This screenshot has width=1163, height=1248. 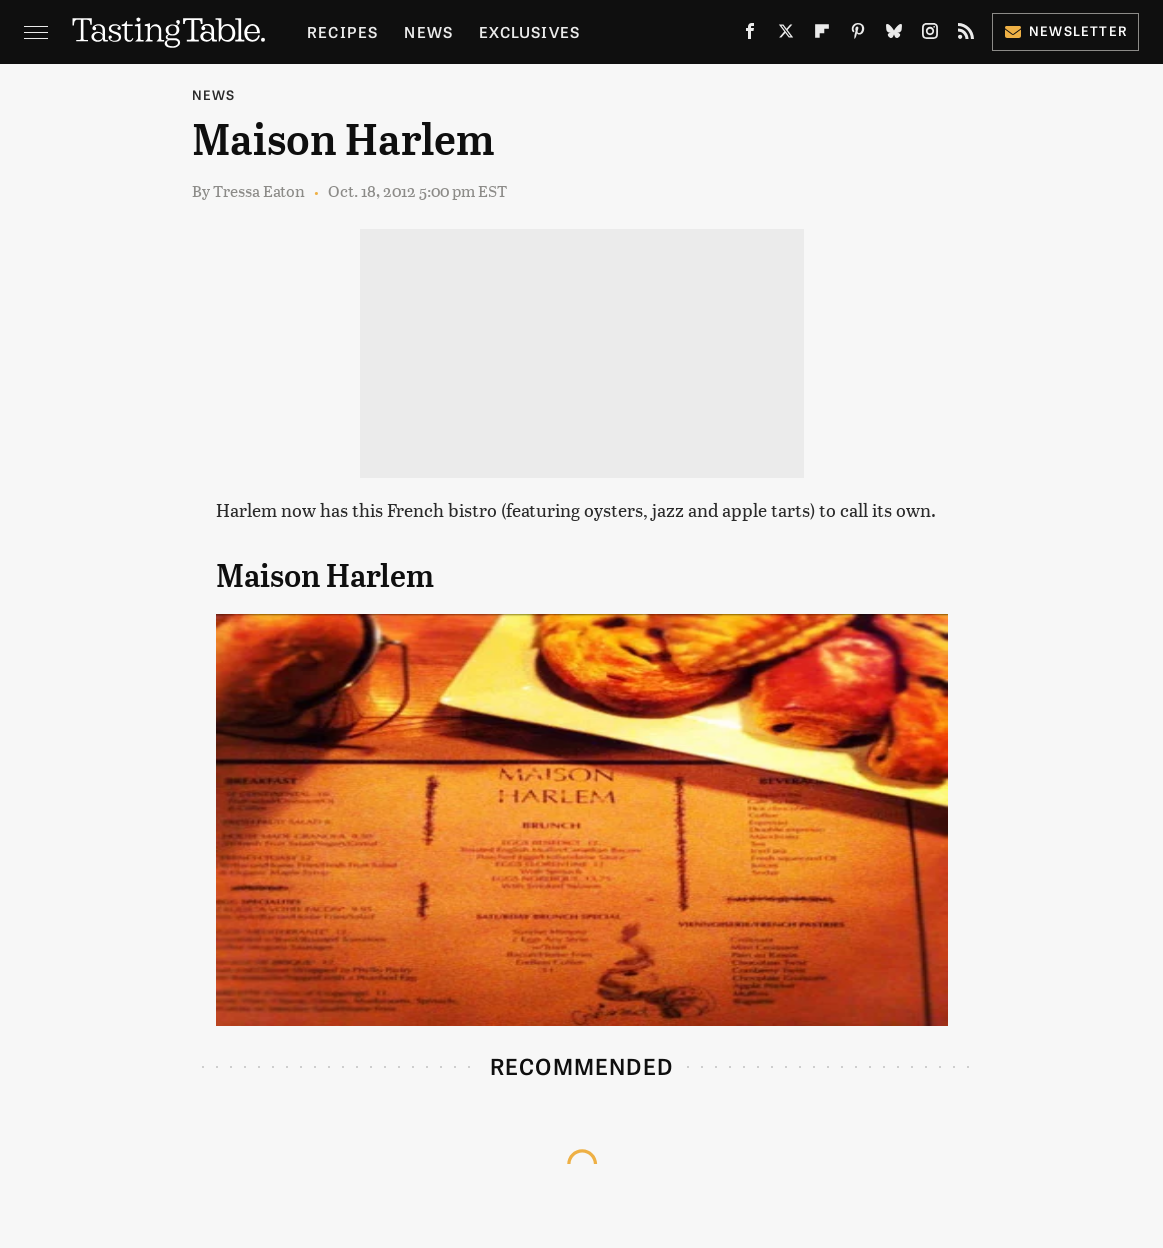 I want to click on [Flipboard], so click(x=822, y=35).